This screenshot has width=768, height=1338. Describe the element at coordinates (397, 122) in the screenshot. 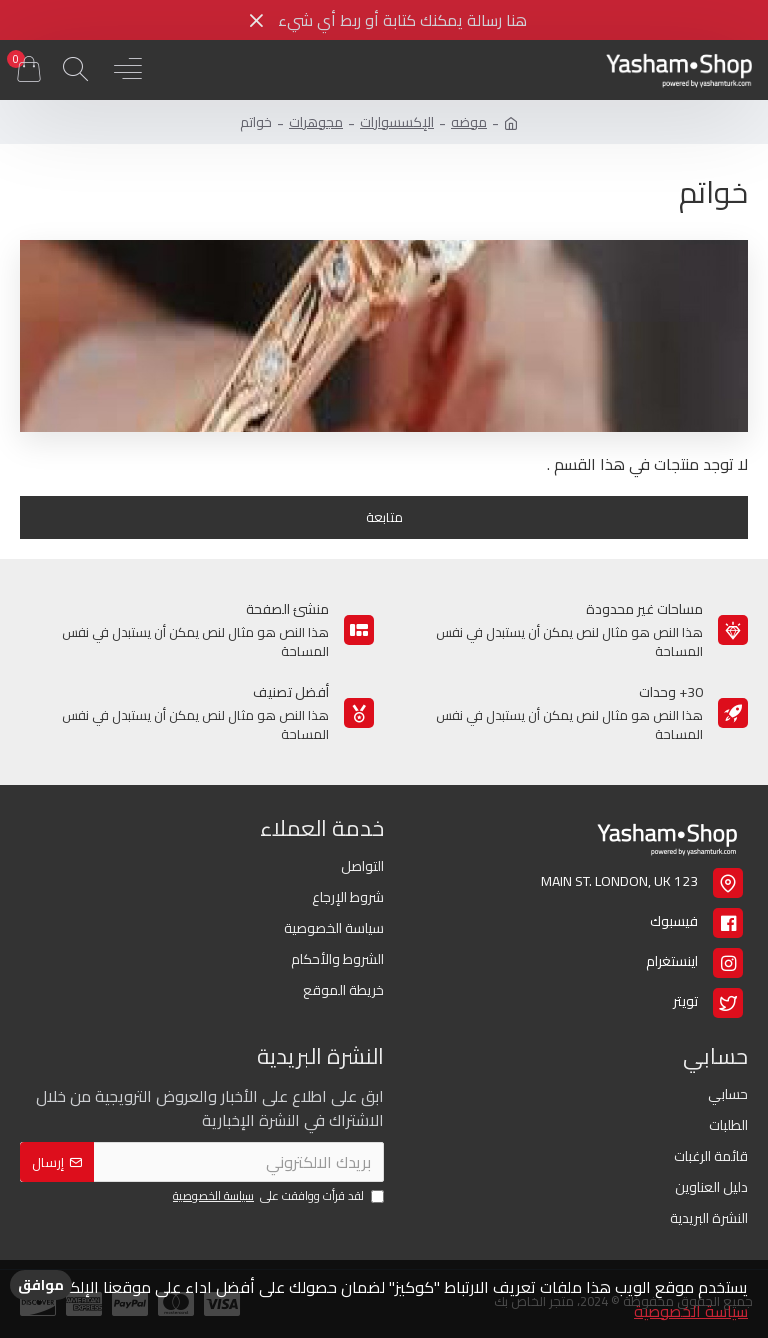

I see `الإكسسوارات` at that location.